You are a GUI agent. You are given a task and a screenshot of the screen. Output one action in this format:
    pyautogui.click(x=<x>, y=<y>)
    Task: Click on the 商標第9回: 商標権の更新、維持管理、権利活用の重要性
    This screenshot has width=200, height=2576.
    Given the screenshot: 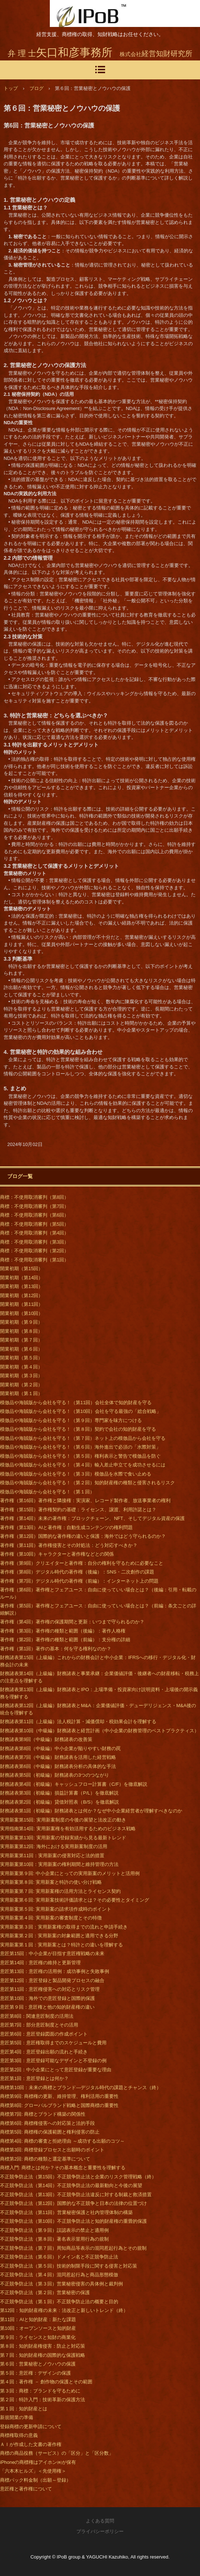 What is the action you would take?
    pyautogui.click(x=59, y=2096)
    